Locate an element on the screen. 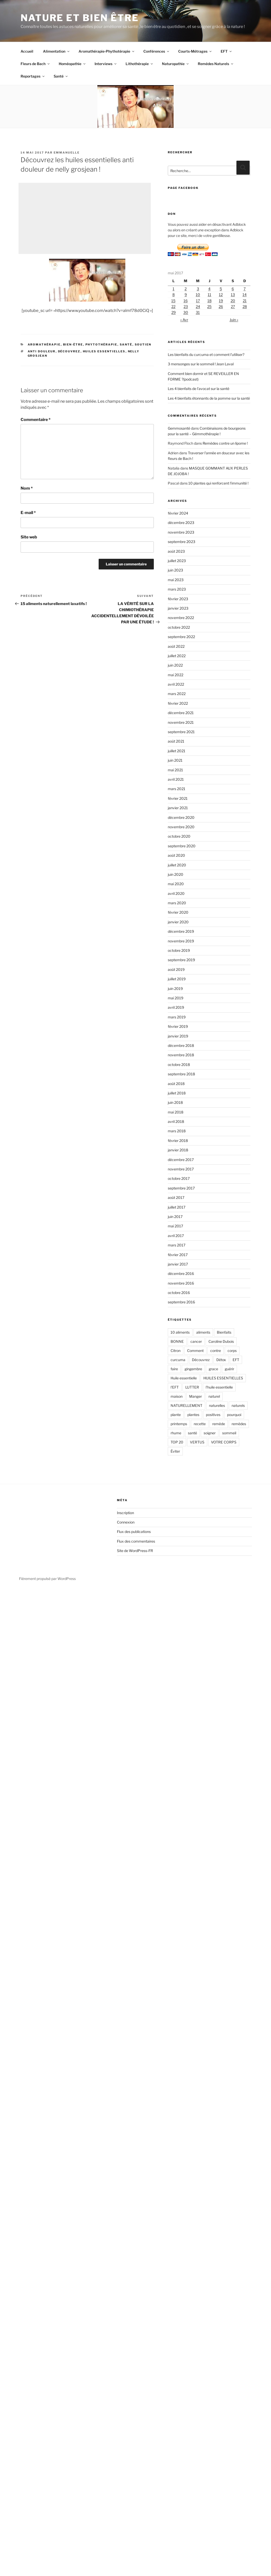 The image size is (271, 2576). octobre 2019 is located at coordinates (179, 950).